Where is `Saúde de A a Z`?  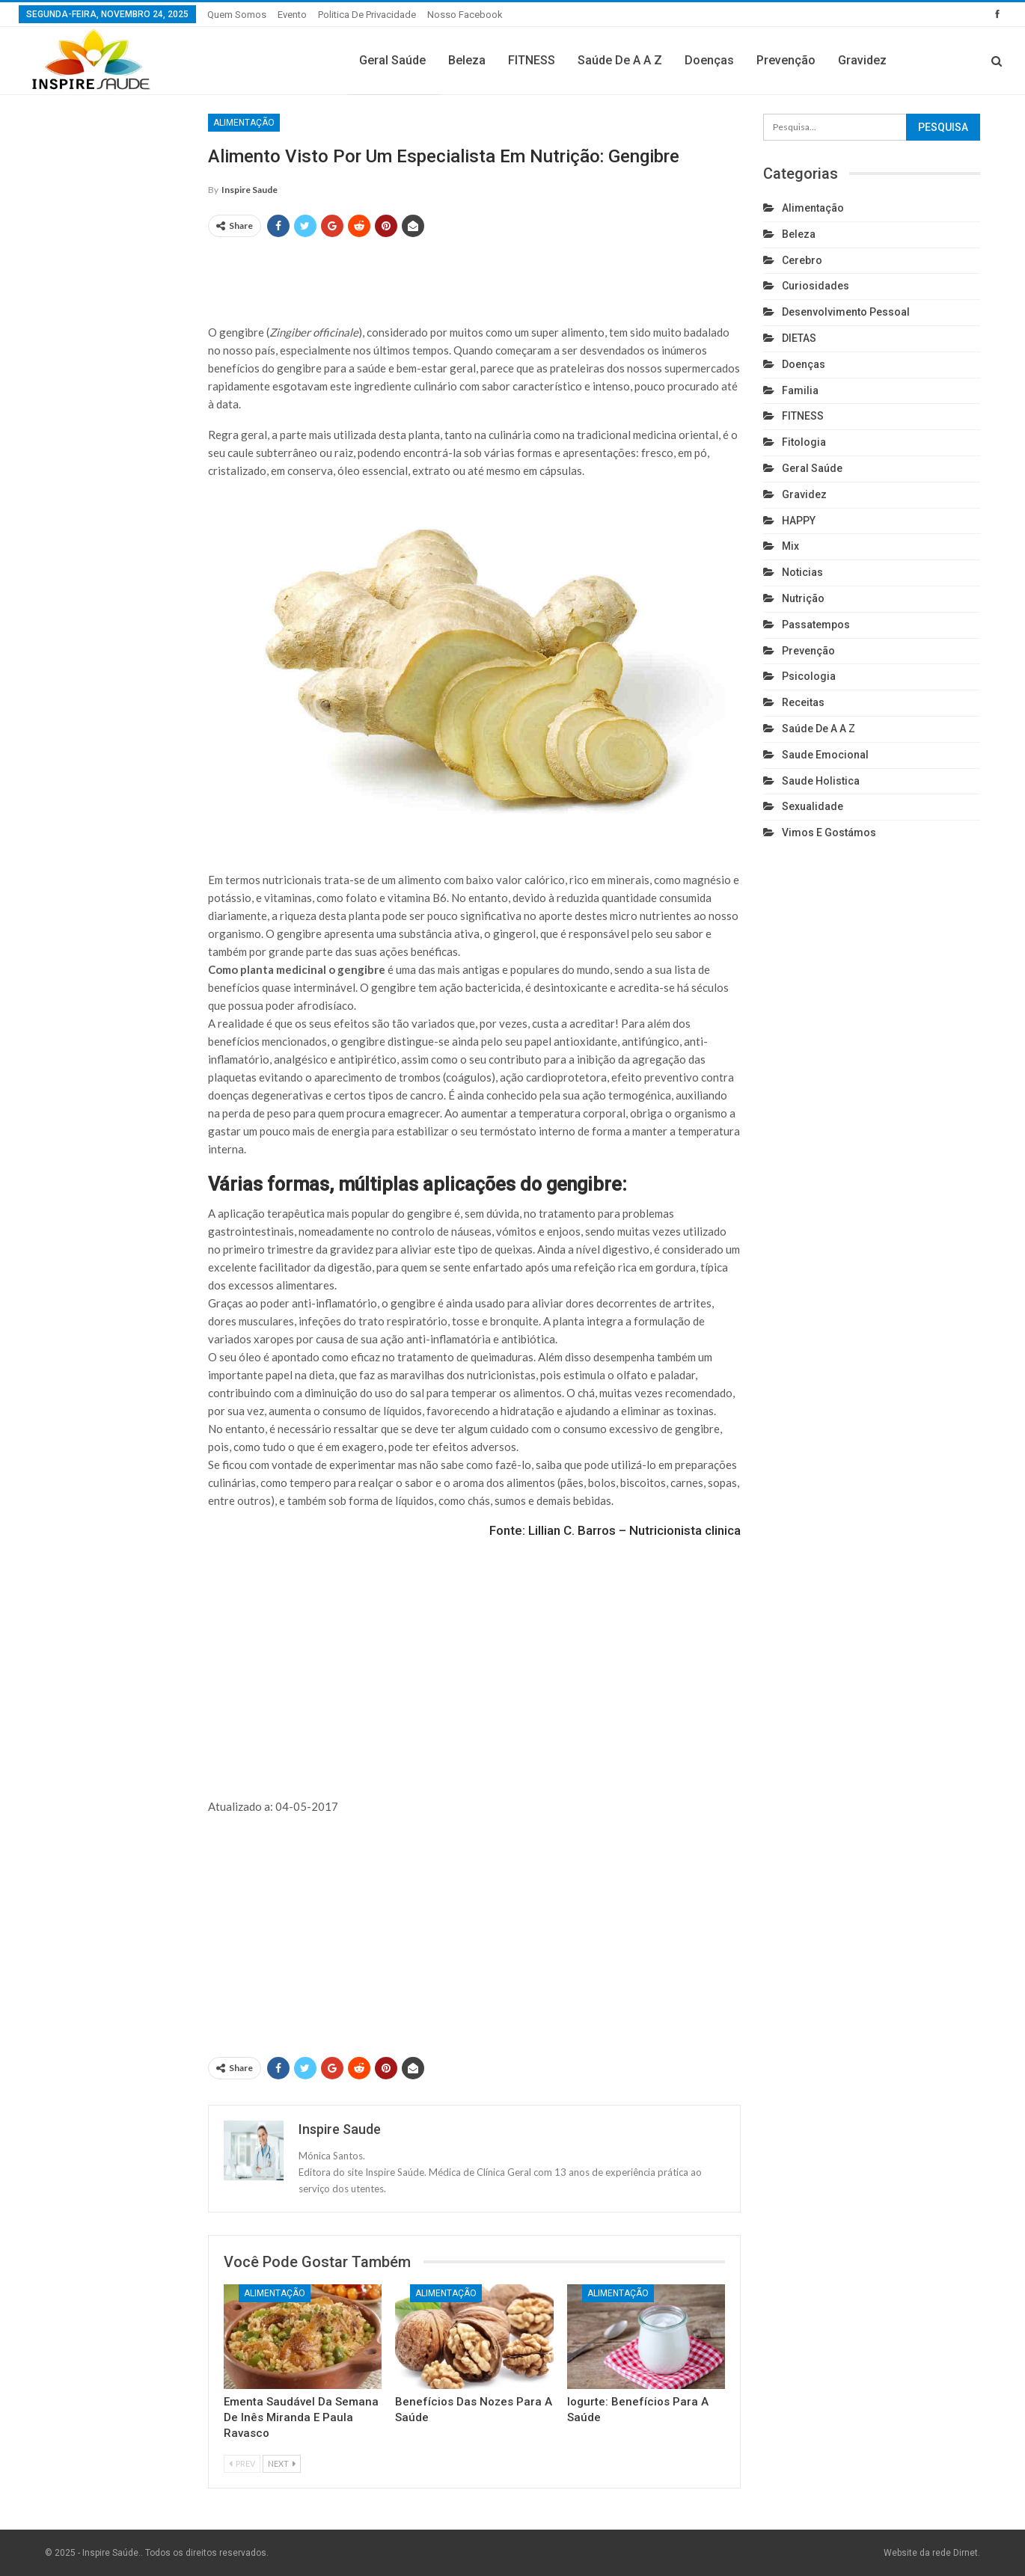 Saúde de A a Z is located at coordinates (620, 60).